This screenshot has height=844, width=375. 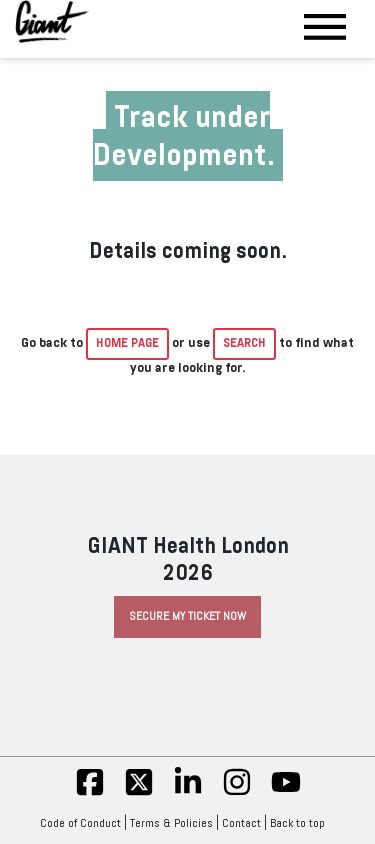 I want to click on Secure My Ticket Now, so click(x=187, y=616).